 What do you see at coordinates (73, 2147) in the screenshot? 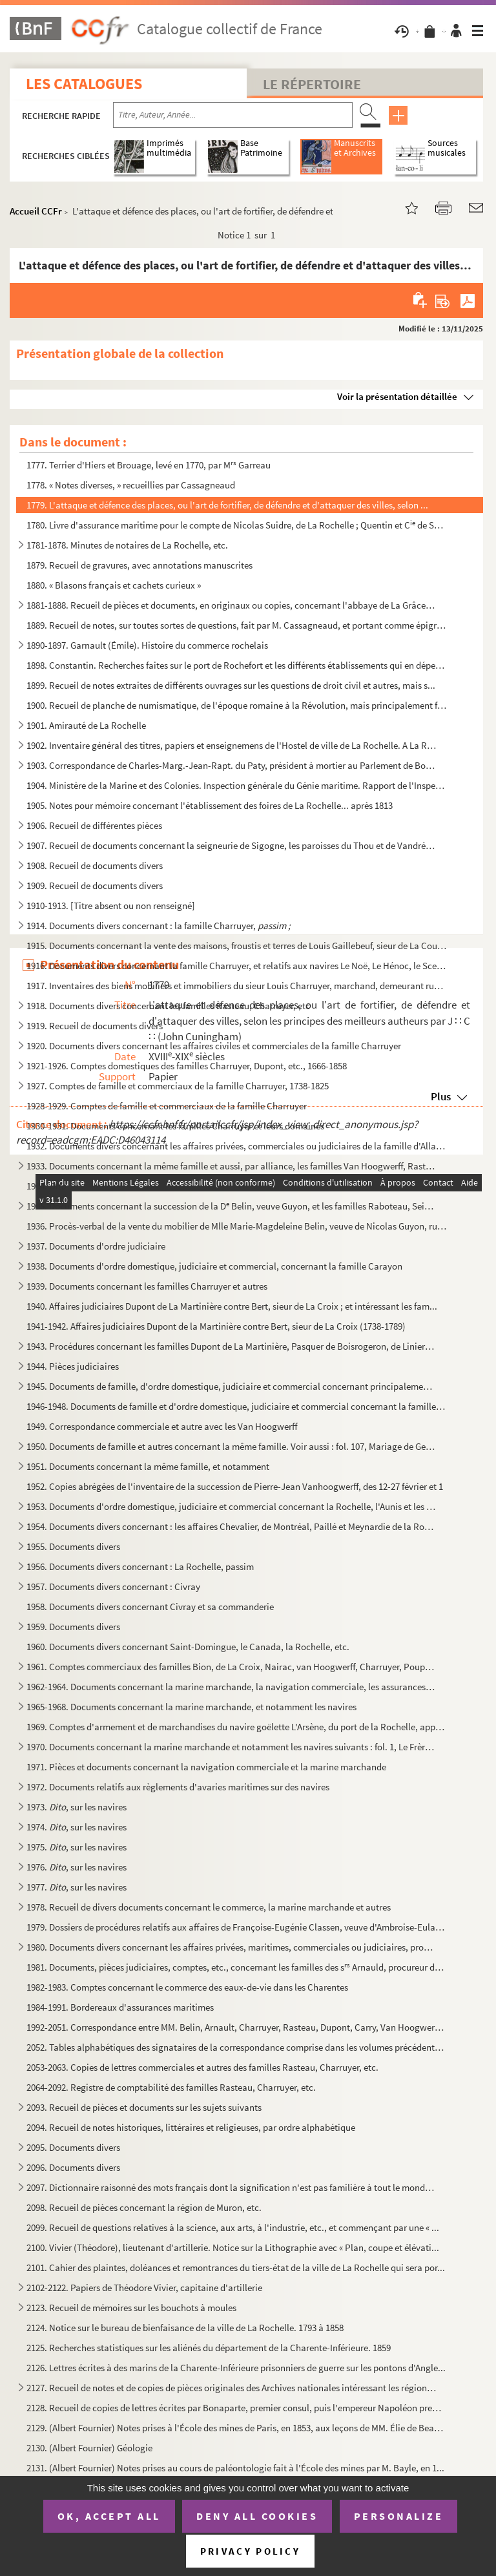
I see `2095. Documents divers` at bounding box center [73, 2147].